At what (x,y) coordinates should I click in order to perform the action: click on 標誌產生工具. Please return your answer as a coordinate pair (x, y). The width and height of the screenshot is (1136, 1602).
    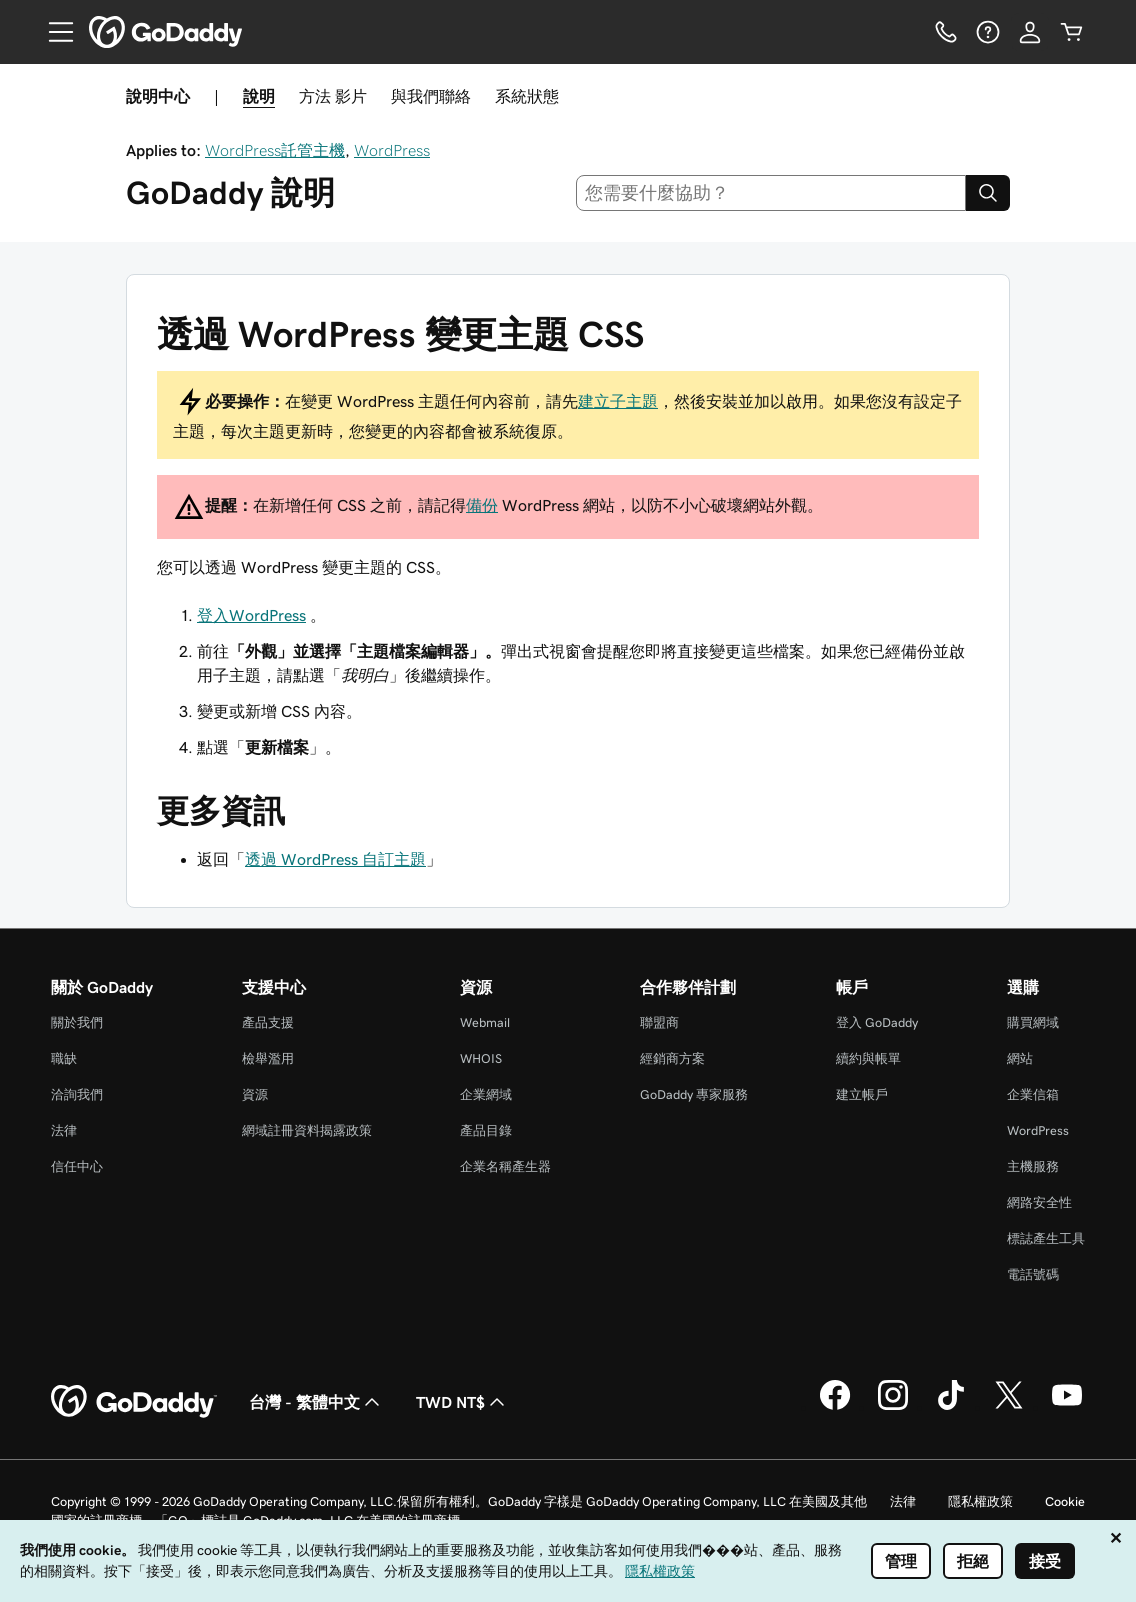
    Looking at the image, I should click on (1046, 1238).